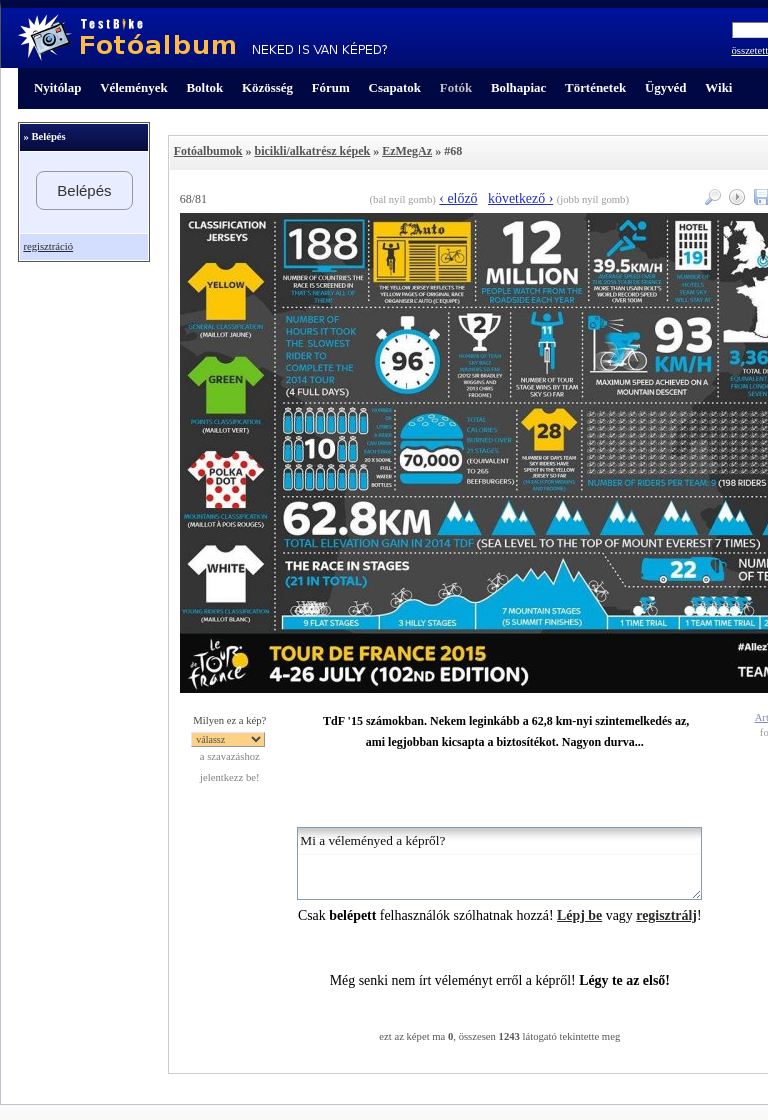 Image resolution: width=768 pixels, height=1120 pixels. Describe the element at coordinates (202, 38) in the screenshot. I see `TestBike` at that location.